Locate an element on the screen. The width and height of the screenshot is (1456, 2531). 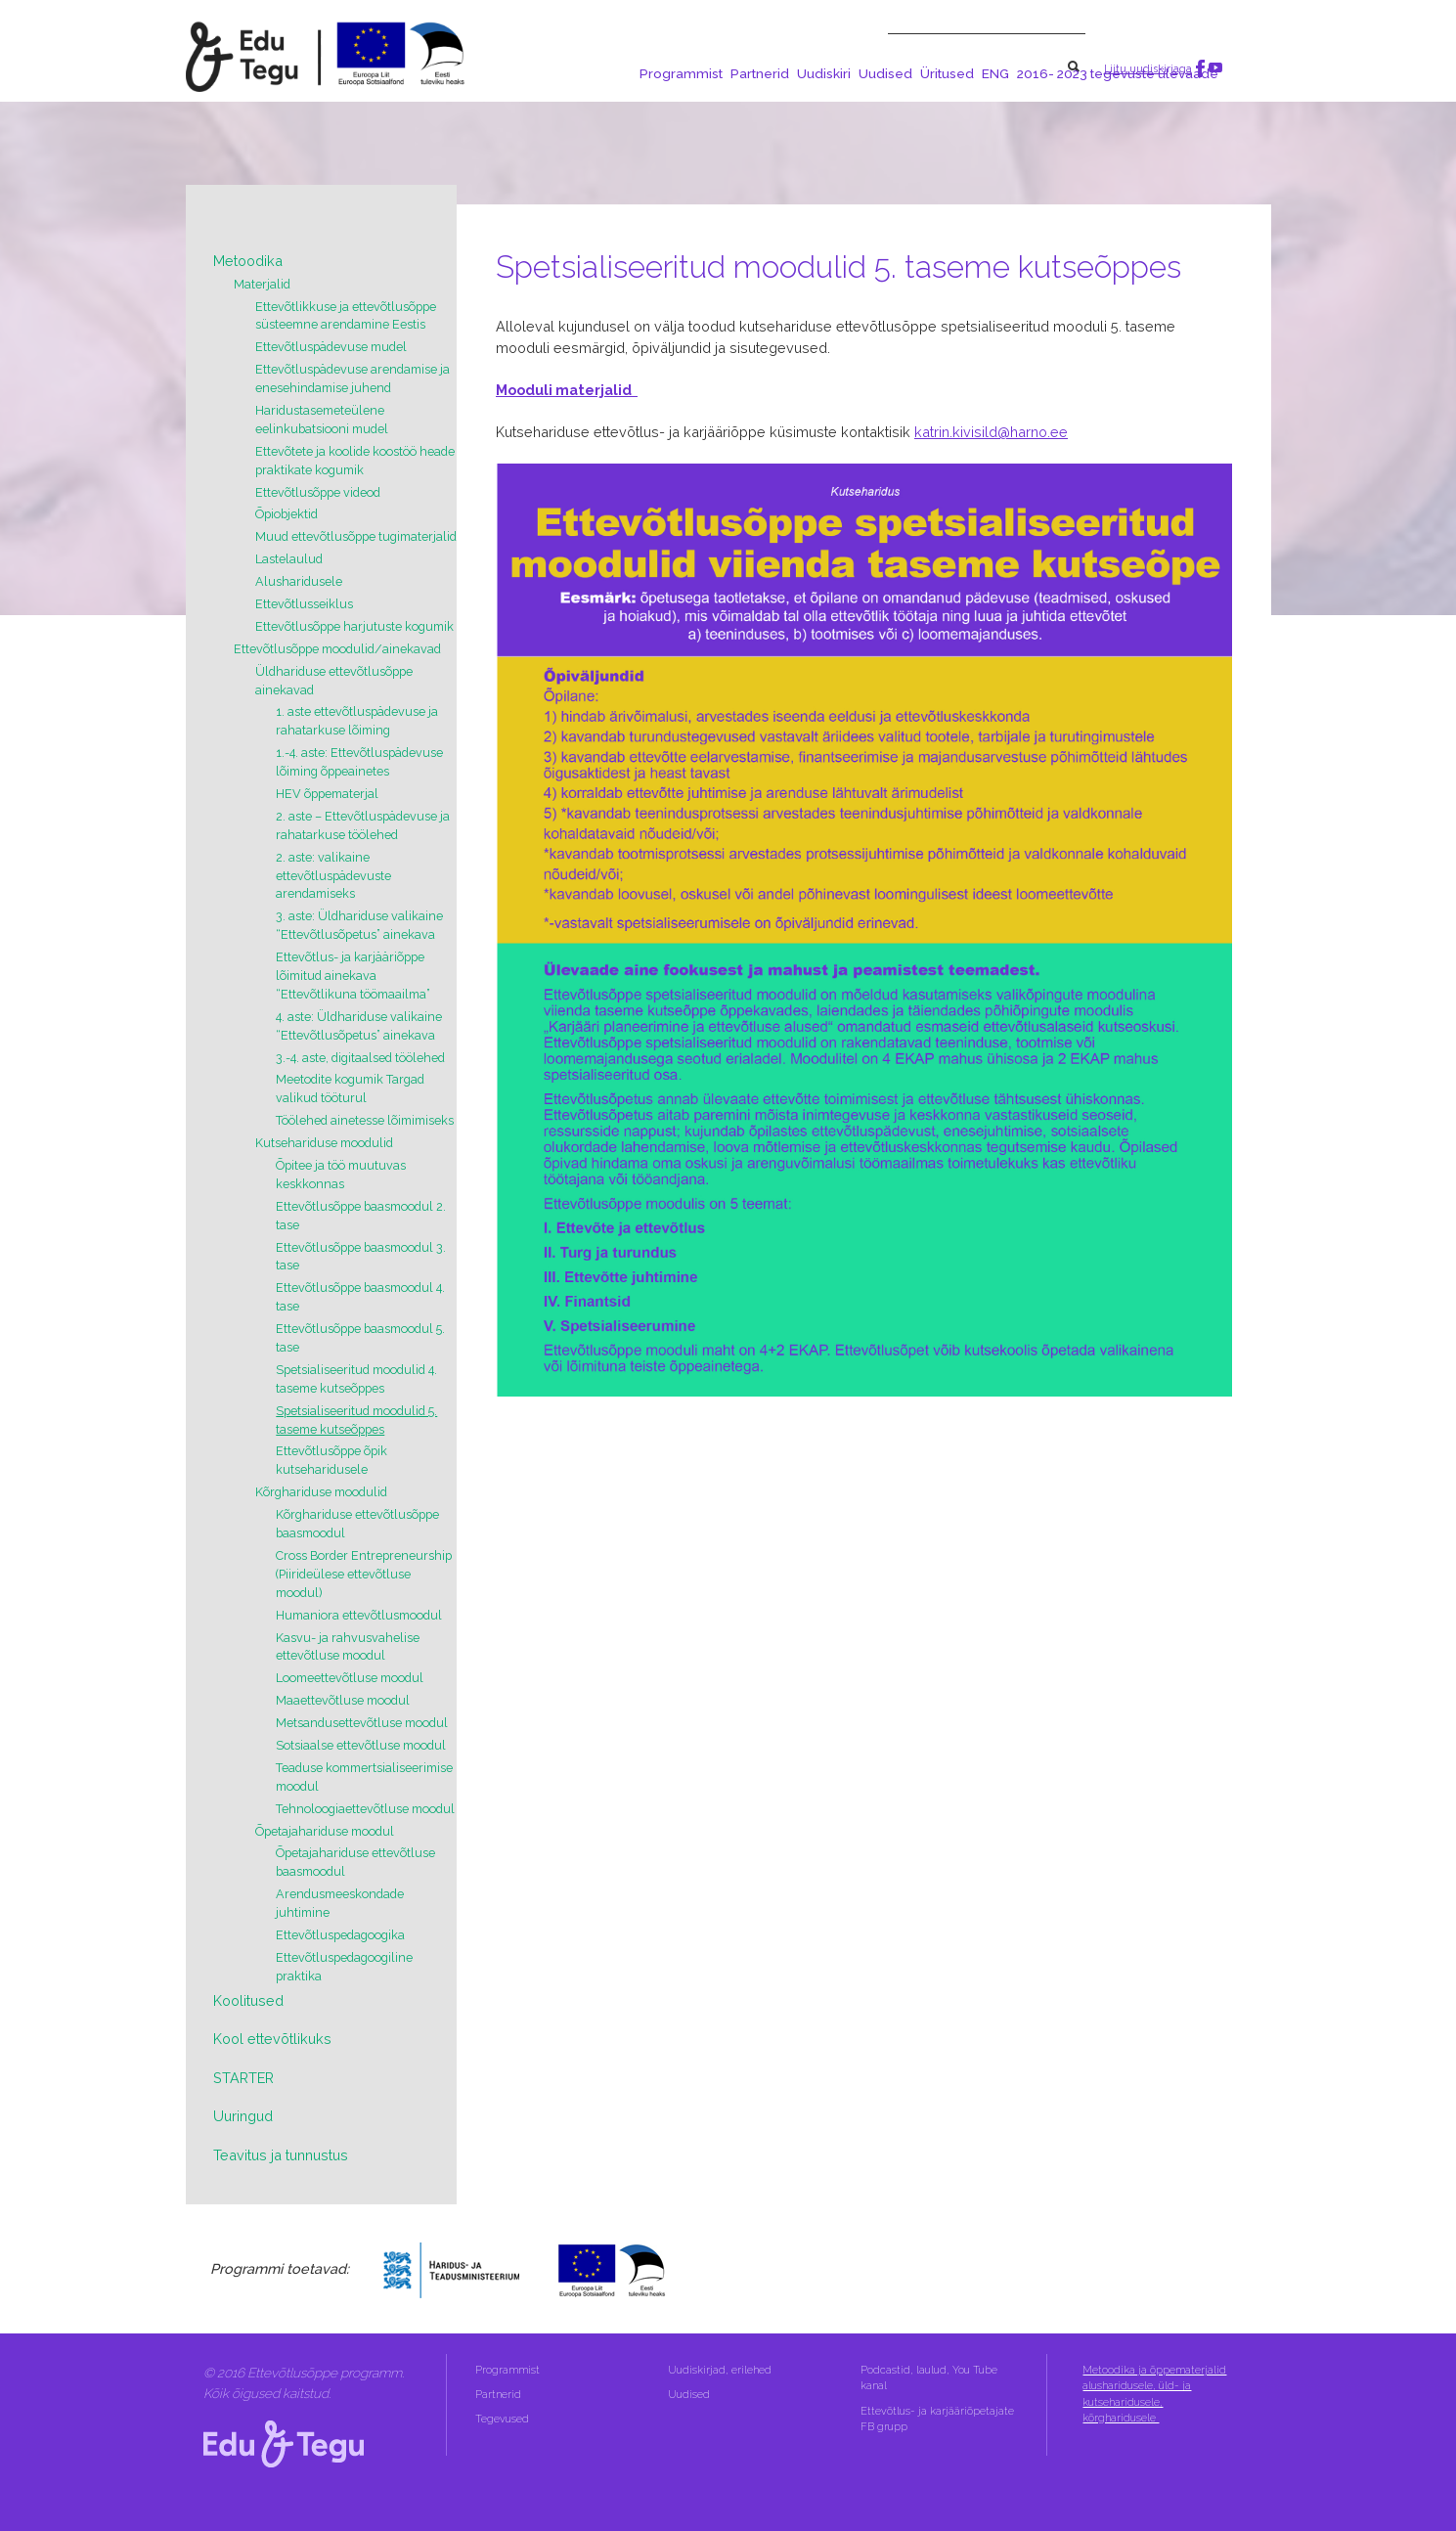
Ettevõtlusõppe baasmoodul 4. tase is located at coordinates (360, 1296).